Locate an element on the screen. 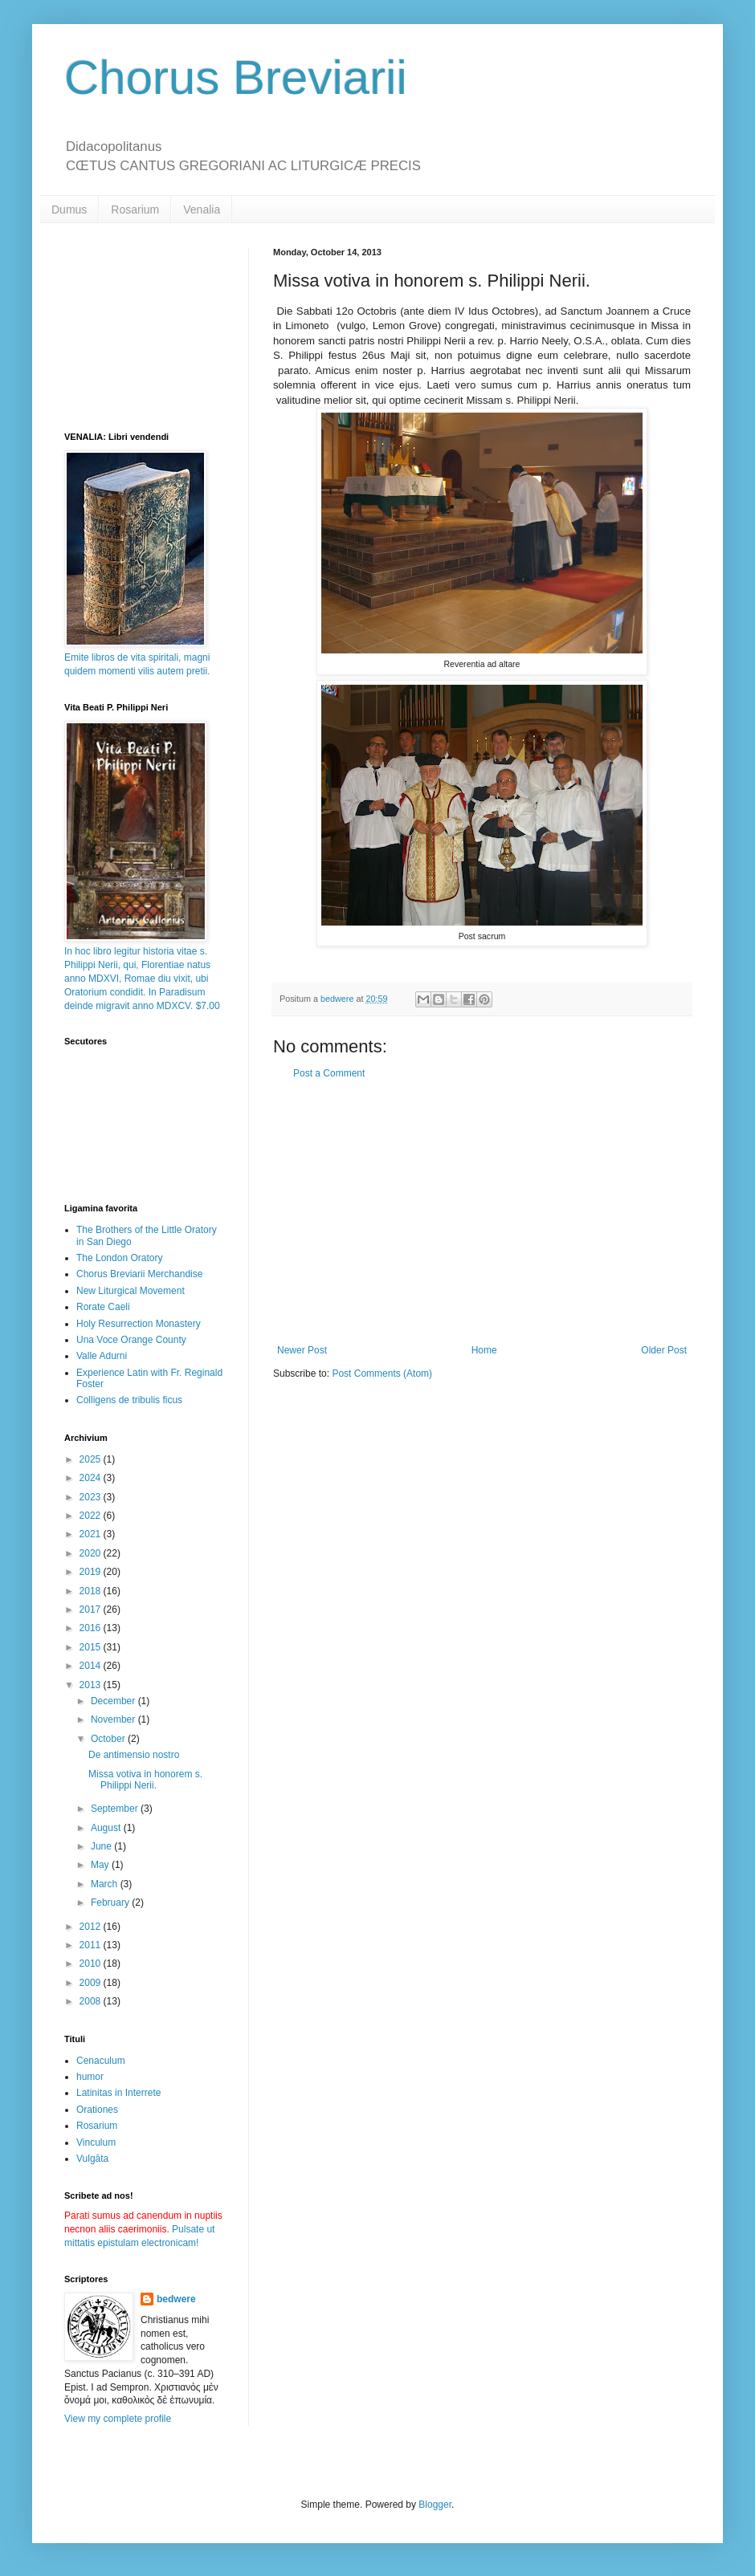 Image resolution: width=755 pixels, height=2576 pixels. 2023 is located at coordinates (92, 1497).